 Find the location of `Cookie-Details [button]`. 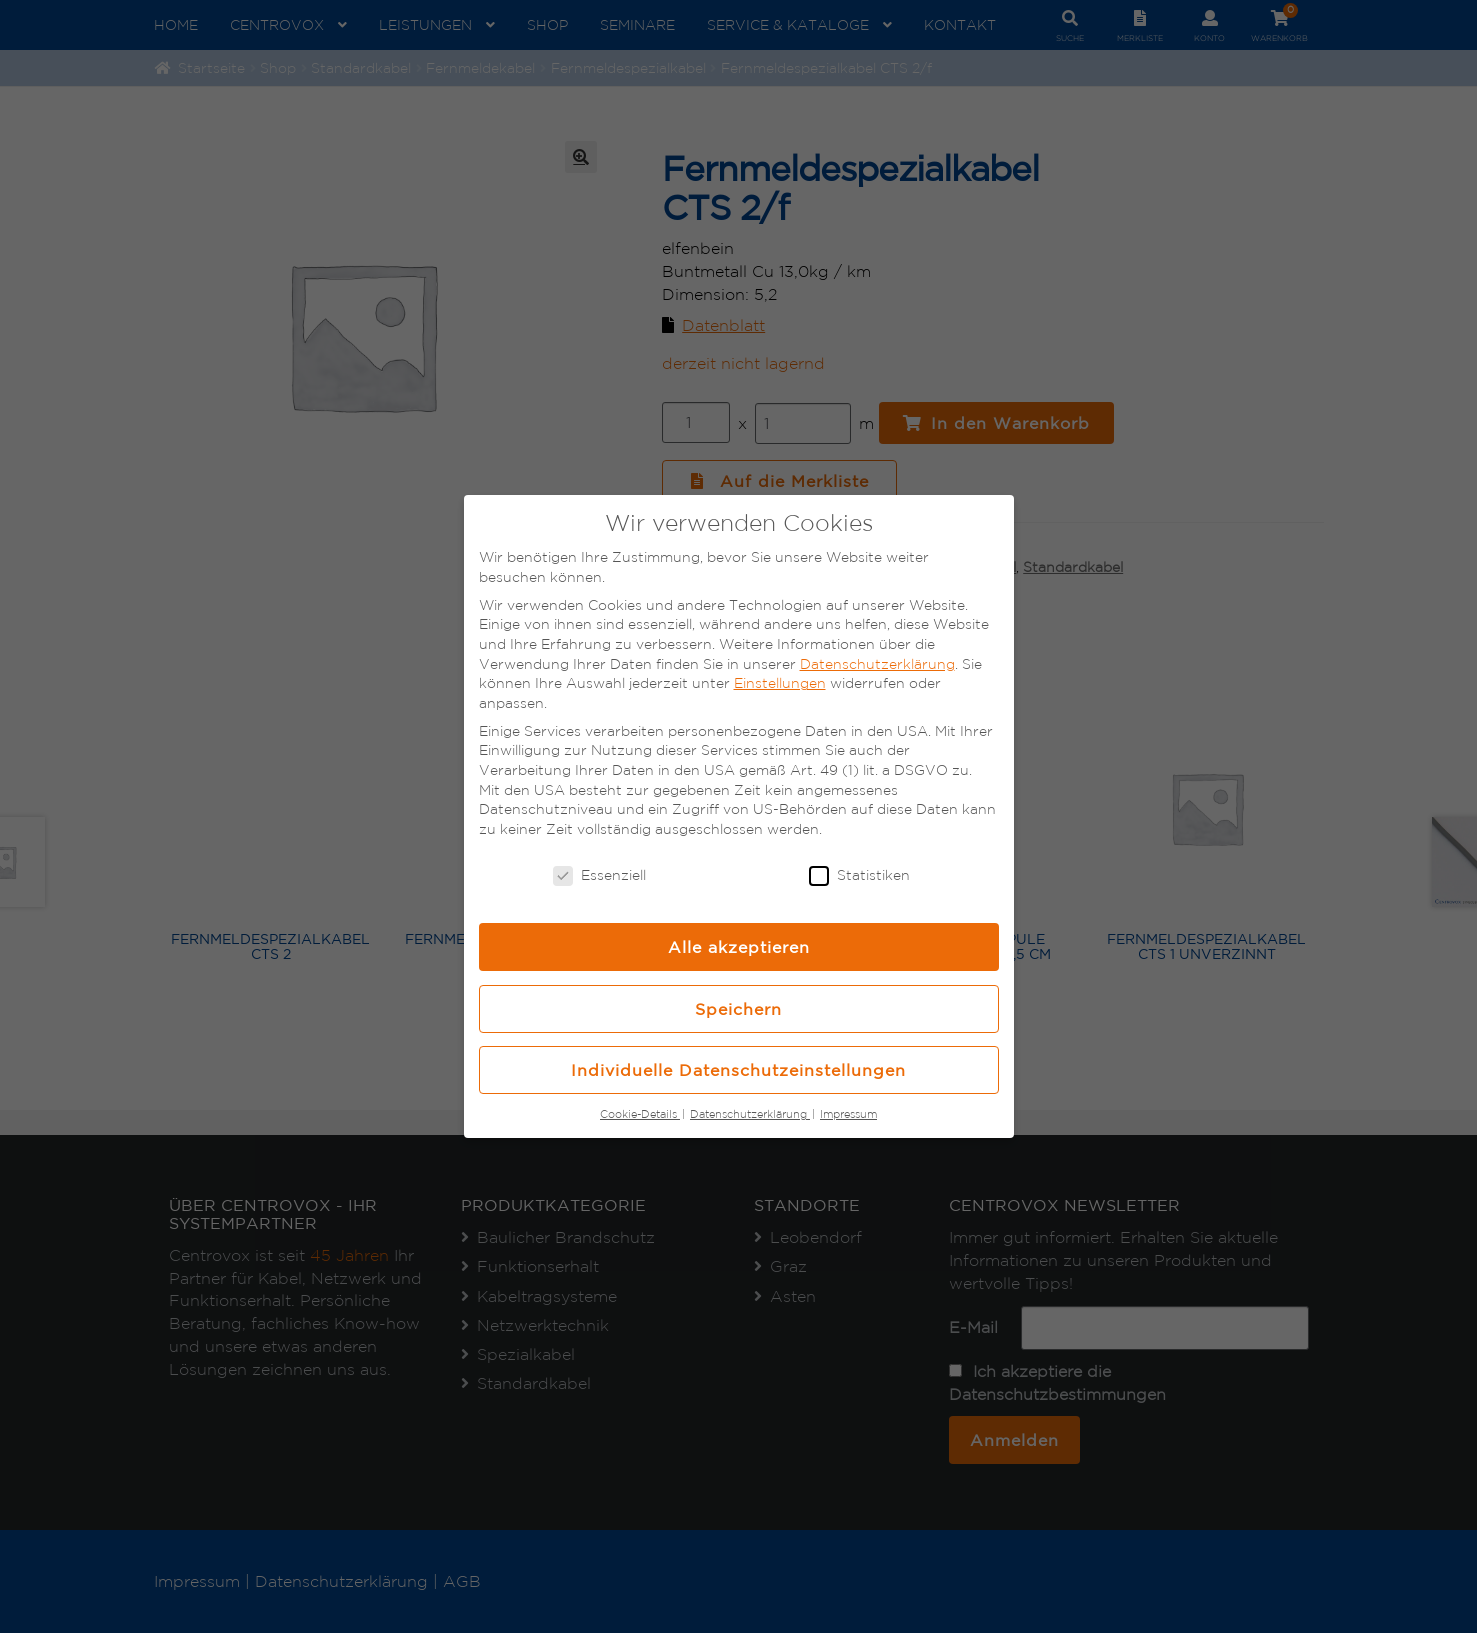

Cookie-Details [button] is located at coordinates (640, 1114).